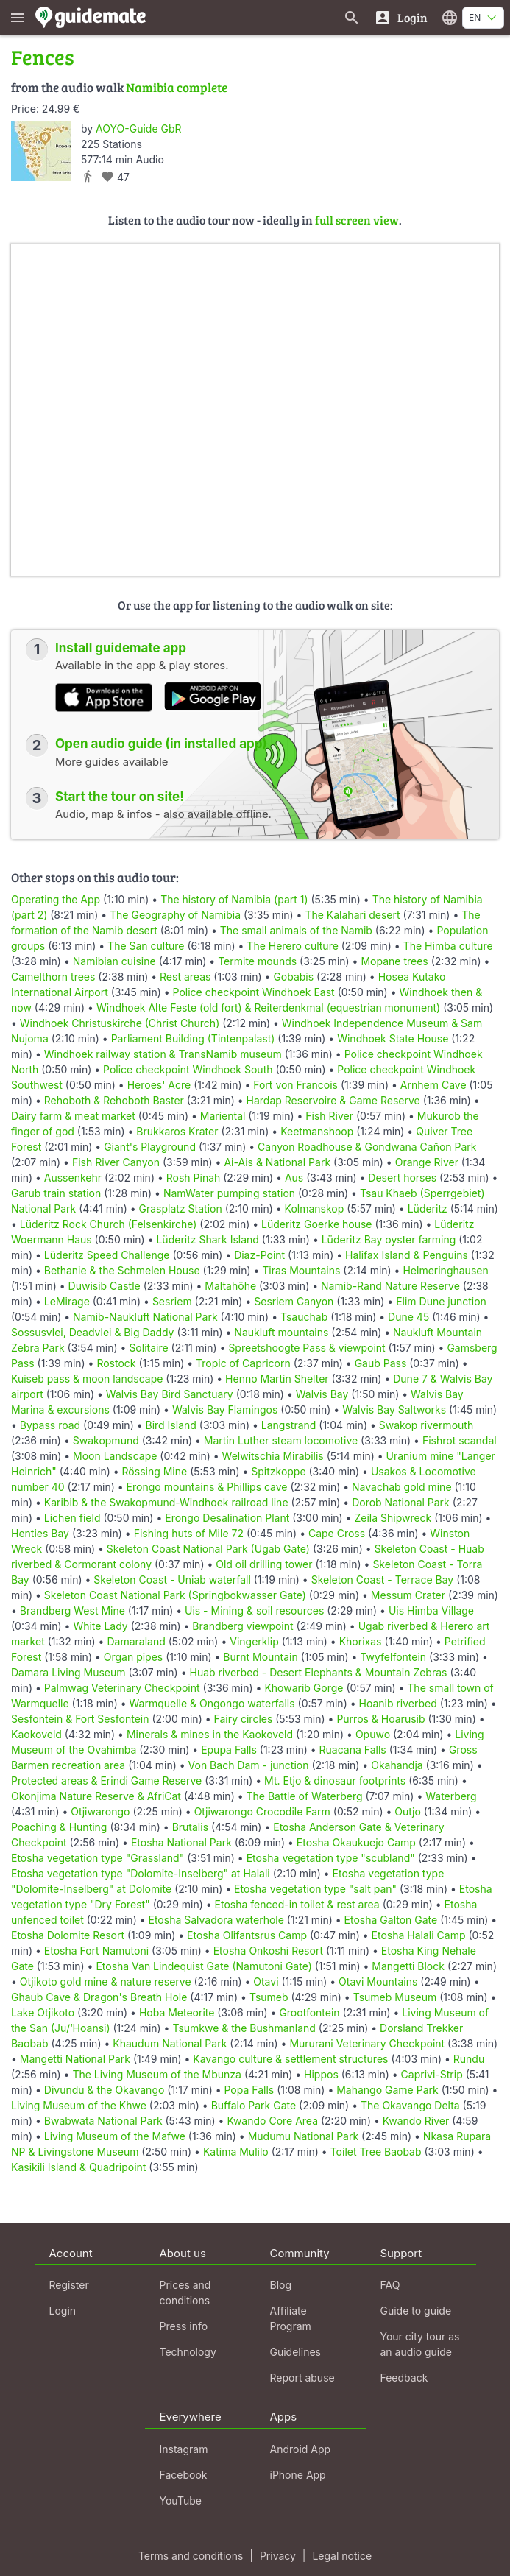  Describe the element at coordinates (380, 1718) in the screenshot. I see `Purros & Hoarusib` at that location.